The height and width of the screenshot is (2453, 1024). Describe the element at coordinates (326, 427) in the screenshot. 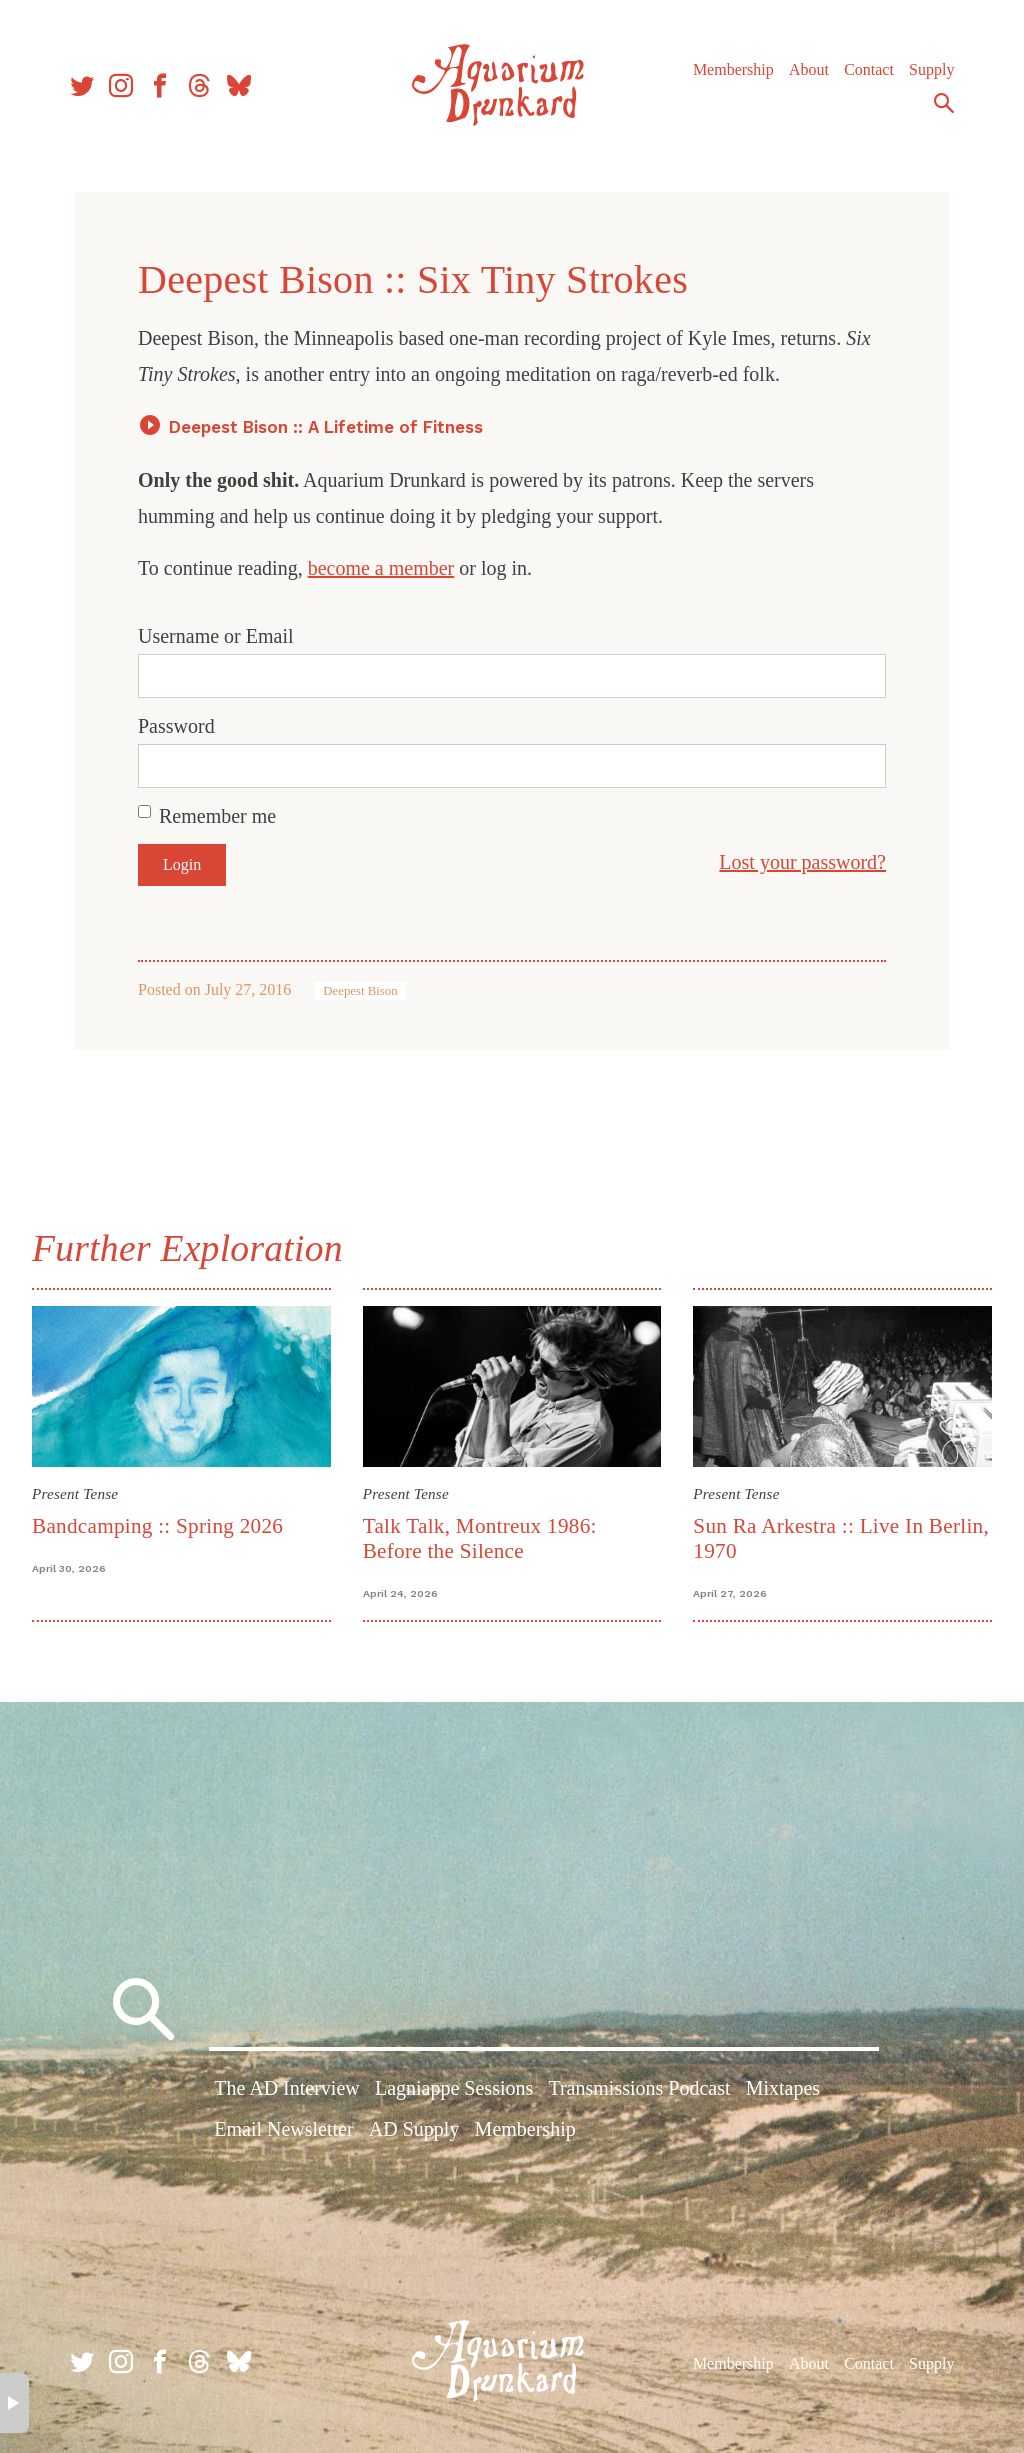

I see `Deepest Bison :: A Lifetime of Fitness` at that location.